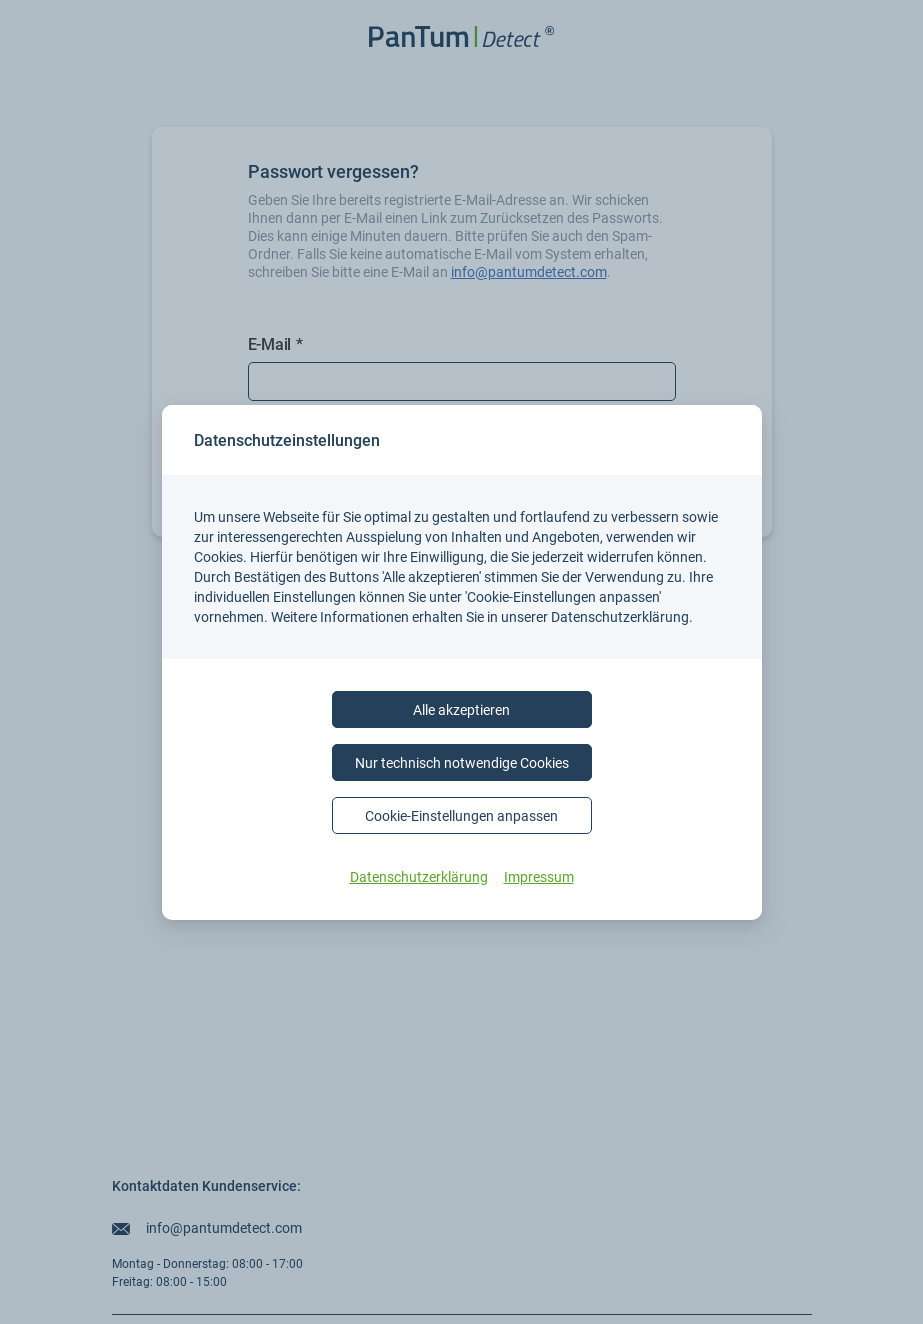 This screenshot has width=923, height=1324. What do you see at coordinates (419, 876) in the screenshot?
I see `Datenschutzerklärung` at bounding box center [419, 876].